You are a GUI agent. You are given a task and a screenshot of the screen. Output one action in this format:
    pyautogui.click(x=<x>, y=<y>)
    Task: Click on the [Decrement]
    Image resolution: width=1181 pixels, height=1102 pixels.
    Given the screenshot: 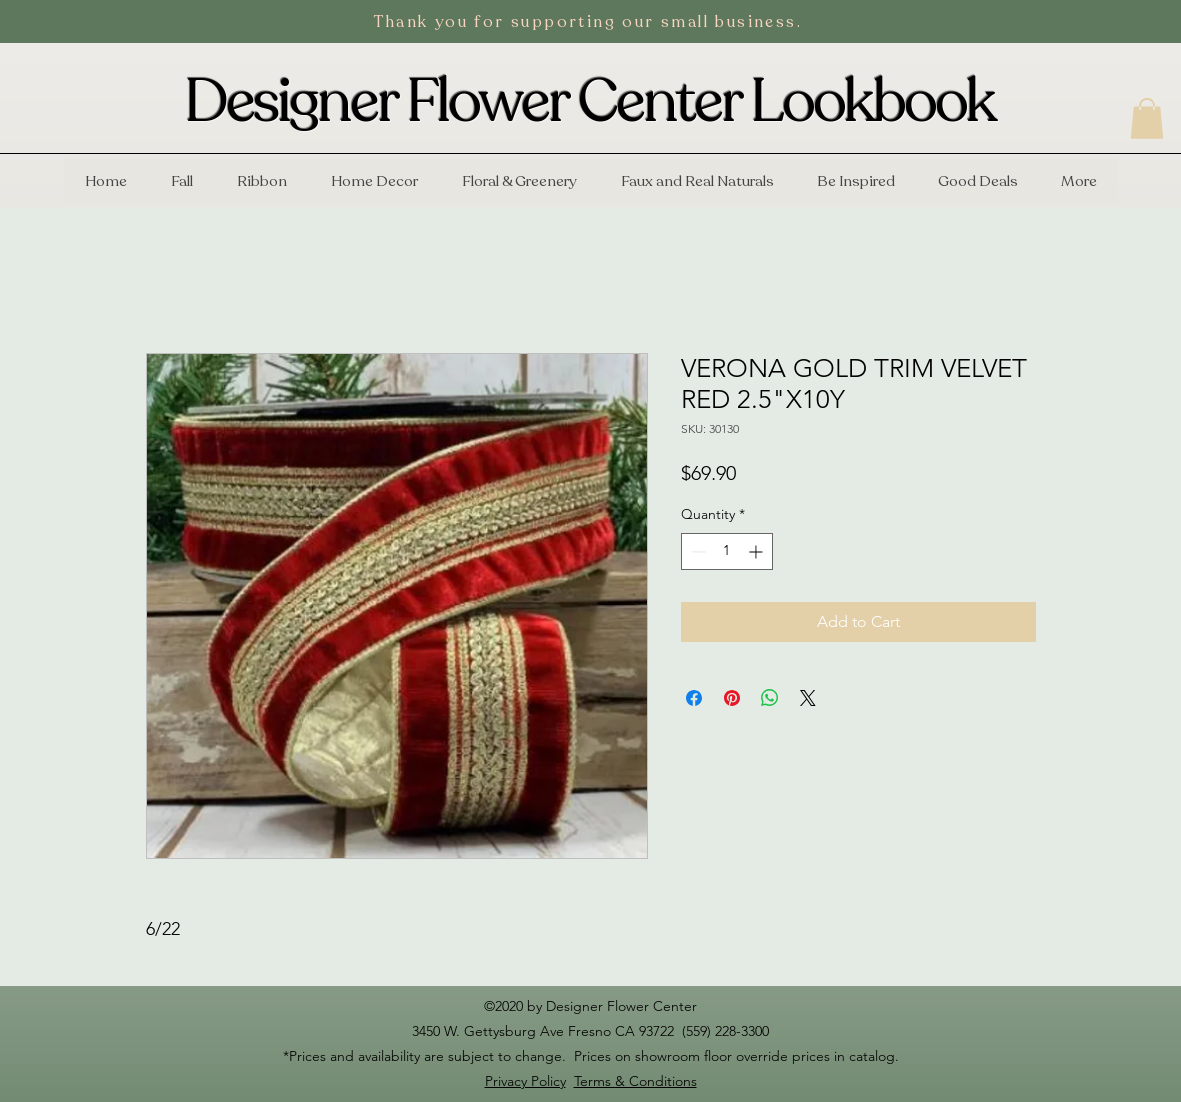 What is the action you would take?
    pyautogui.click(x=696, y=551)
    